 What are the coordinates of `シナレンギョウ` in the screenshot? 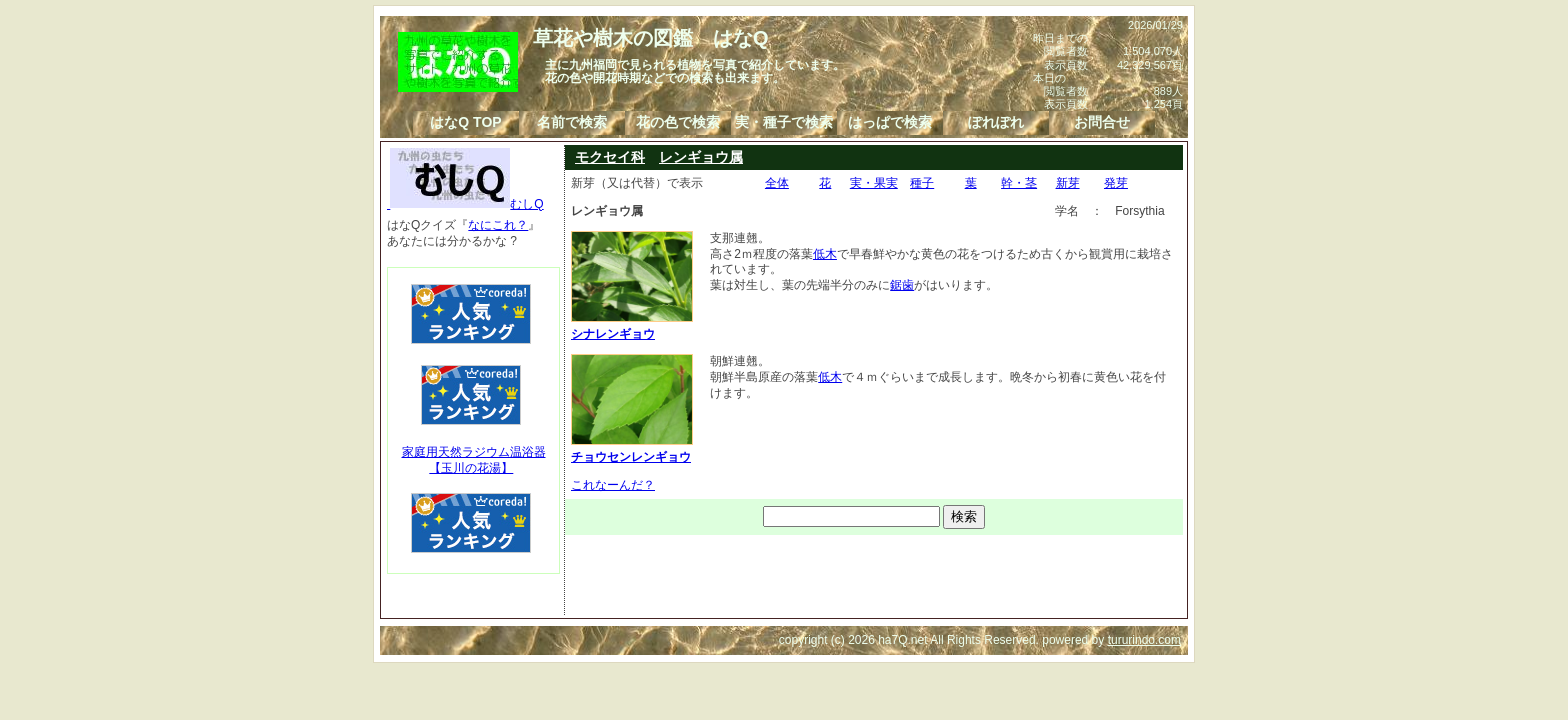 It's located at (632, 326).